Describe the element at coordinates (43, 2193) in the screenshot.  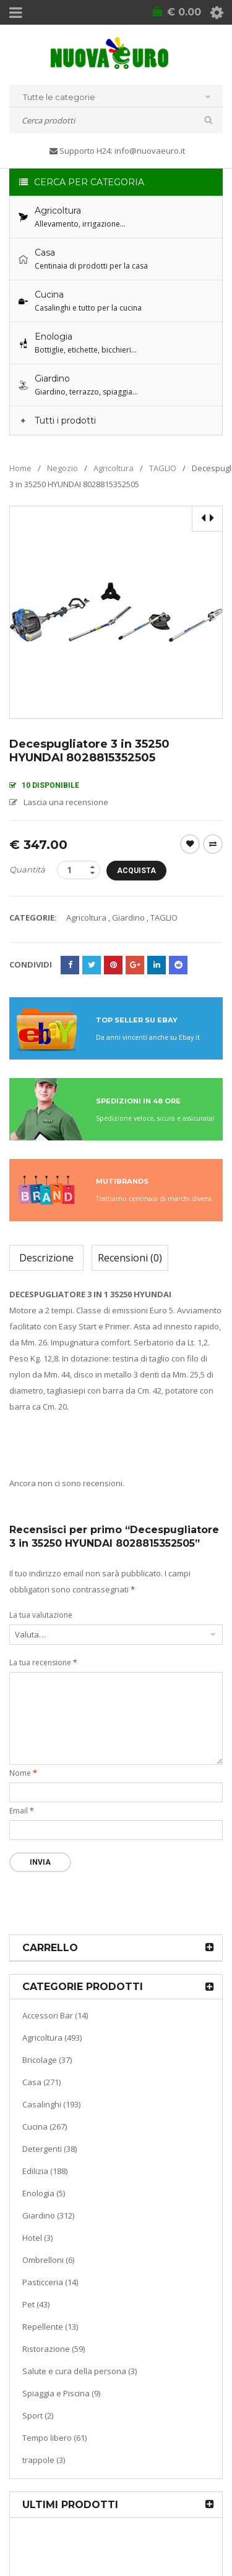
I see `Enologia (5)` at that location.